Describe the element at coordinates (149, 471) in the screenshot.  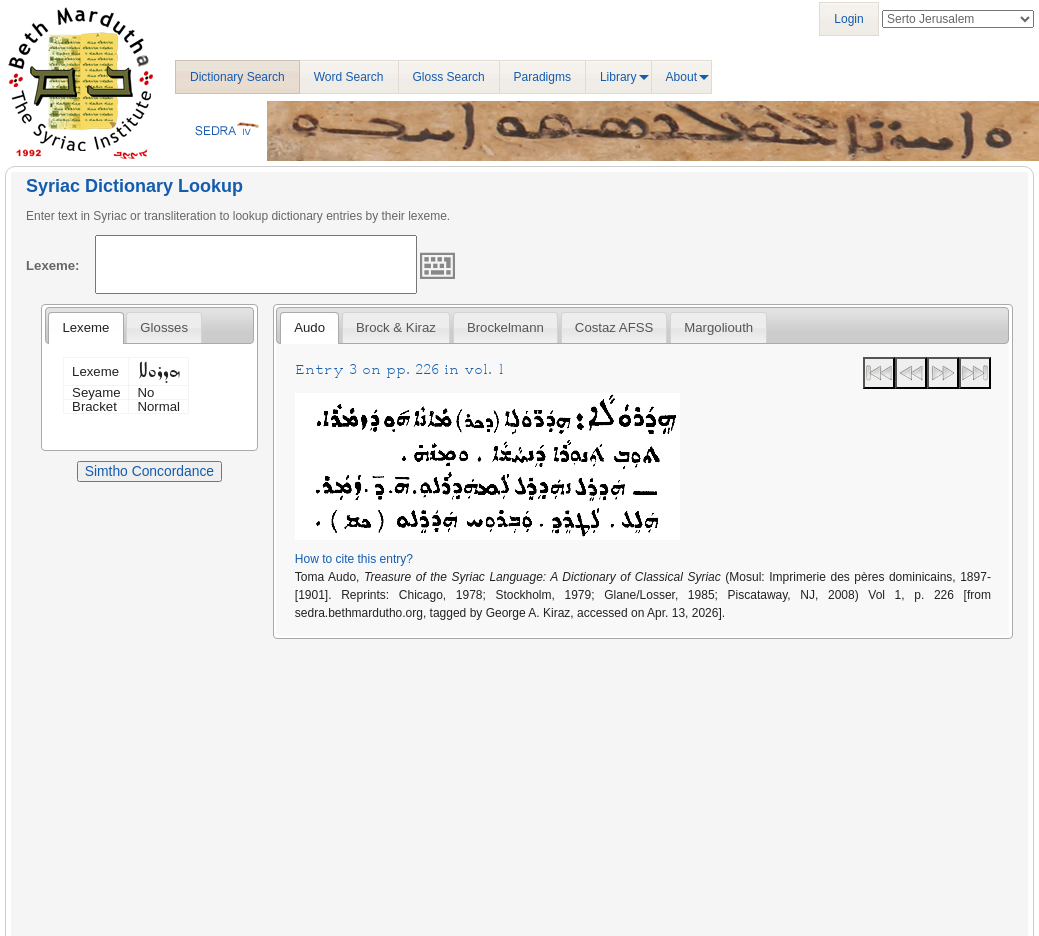
I see `Simtho Concordance` at that location.